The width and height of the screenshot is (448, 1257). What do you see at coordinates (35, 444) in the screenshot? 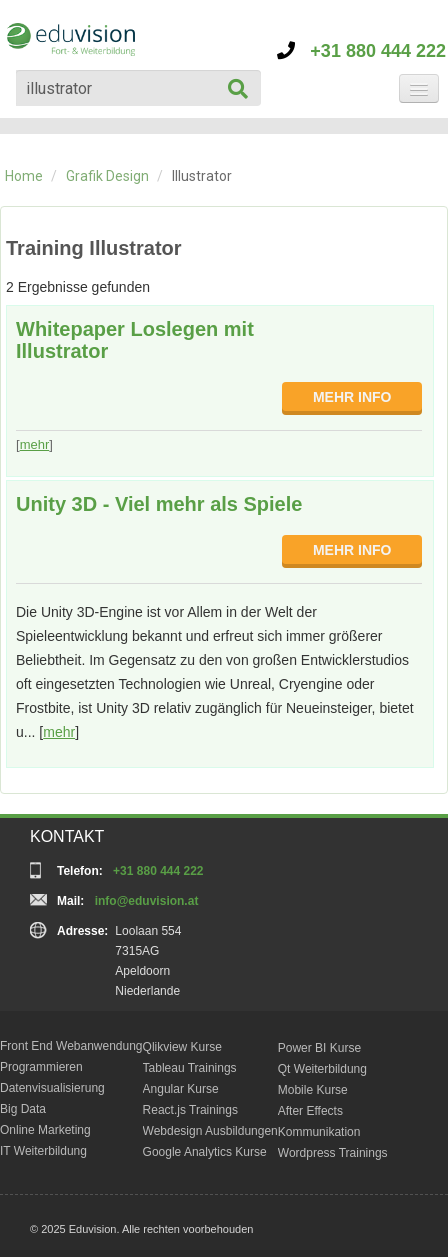
I see `mehr` at bounding box center [35, 444].